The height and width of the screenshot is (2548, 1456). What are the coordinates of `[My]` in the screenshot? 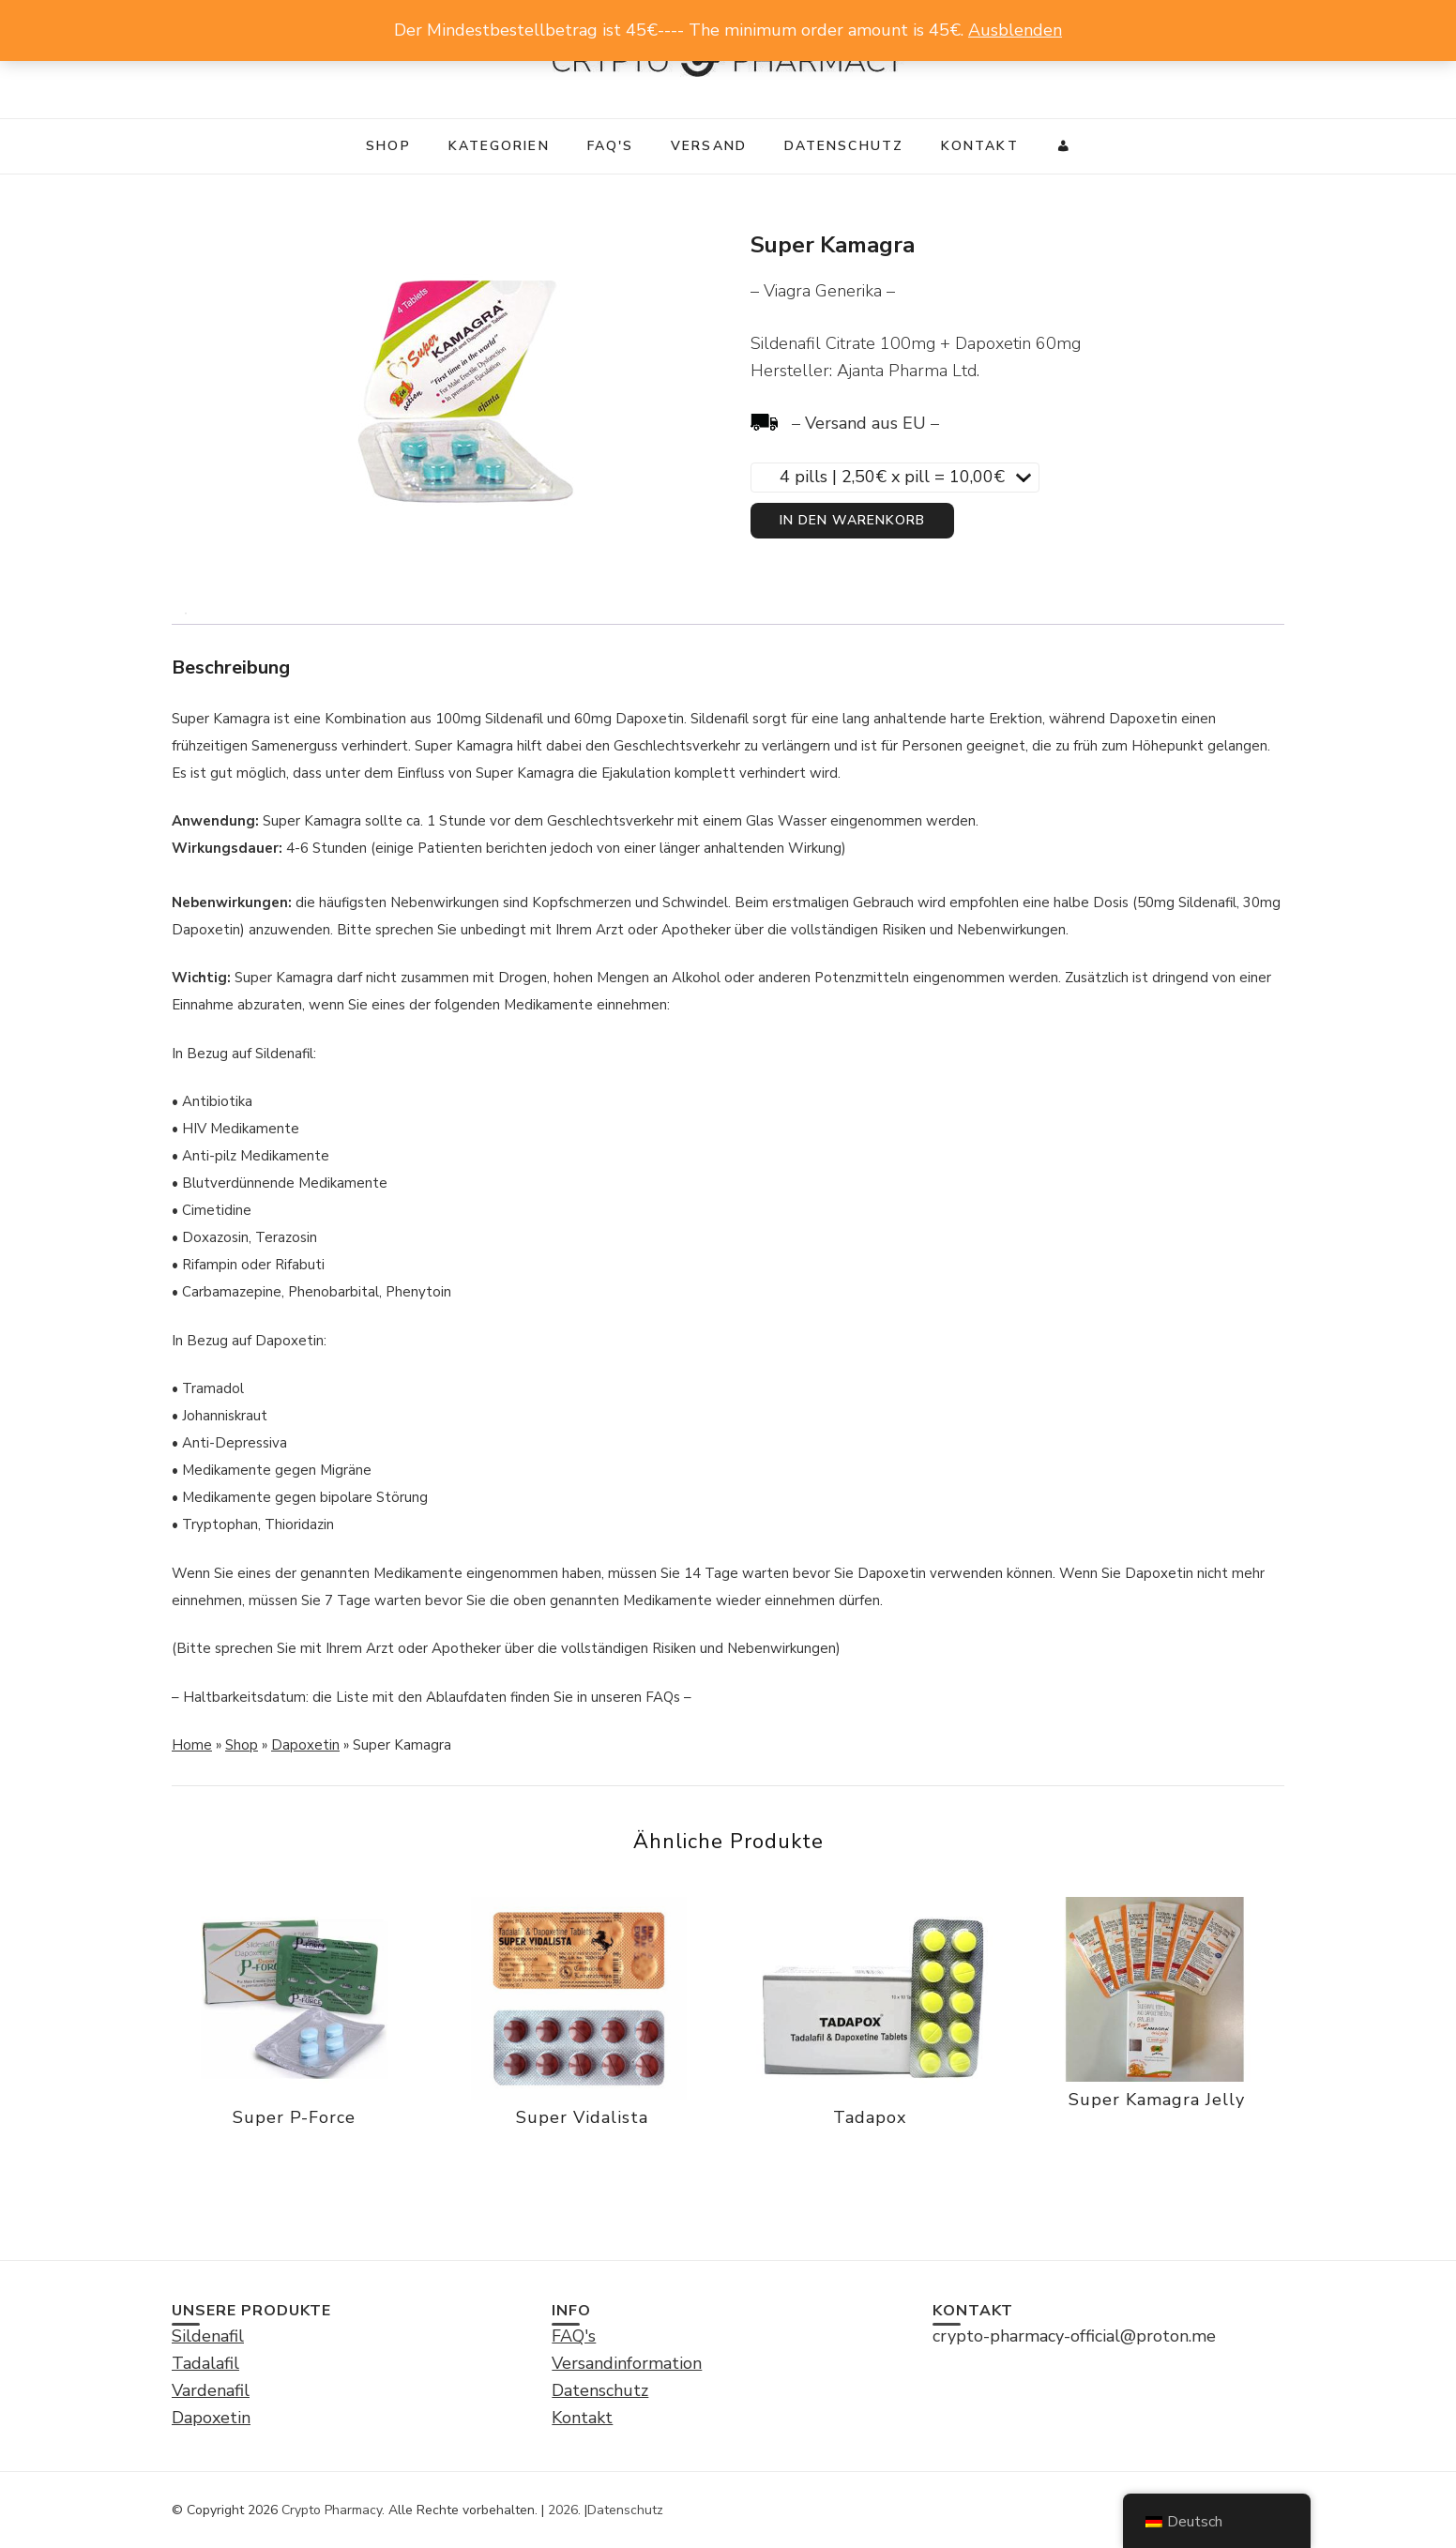 It's located at (1064, 146).